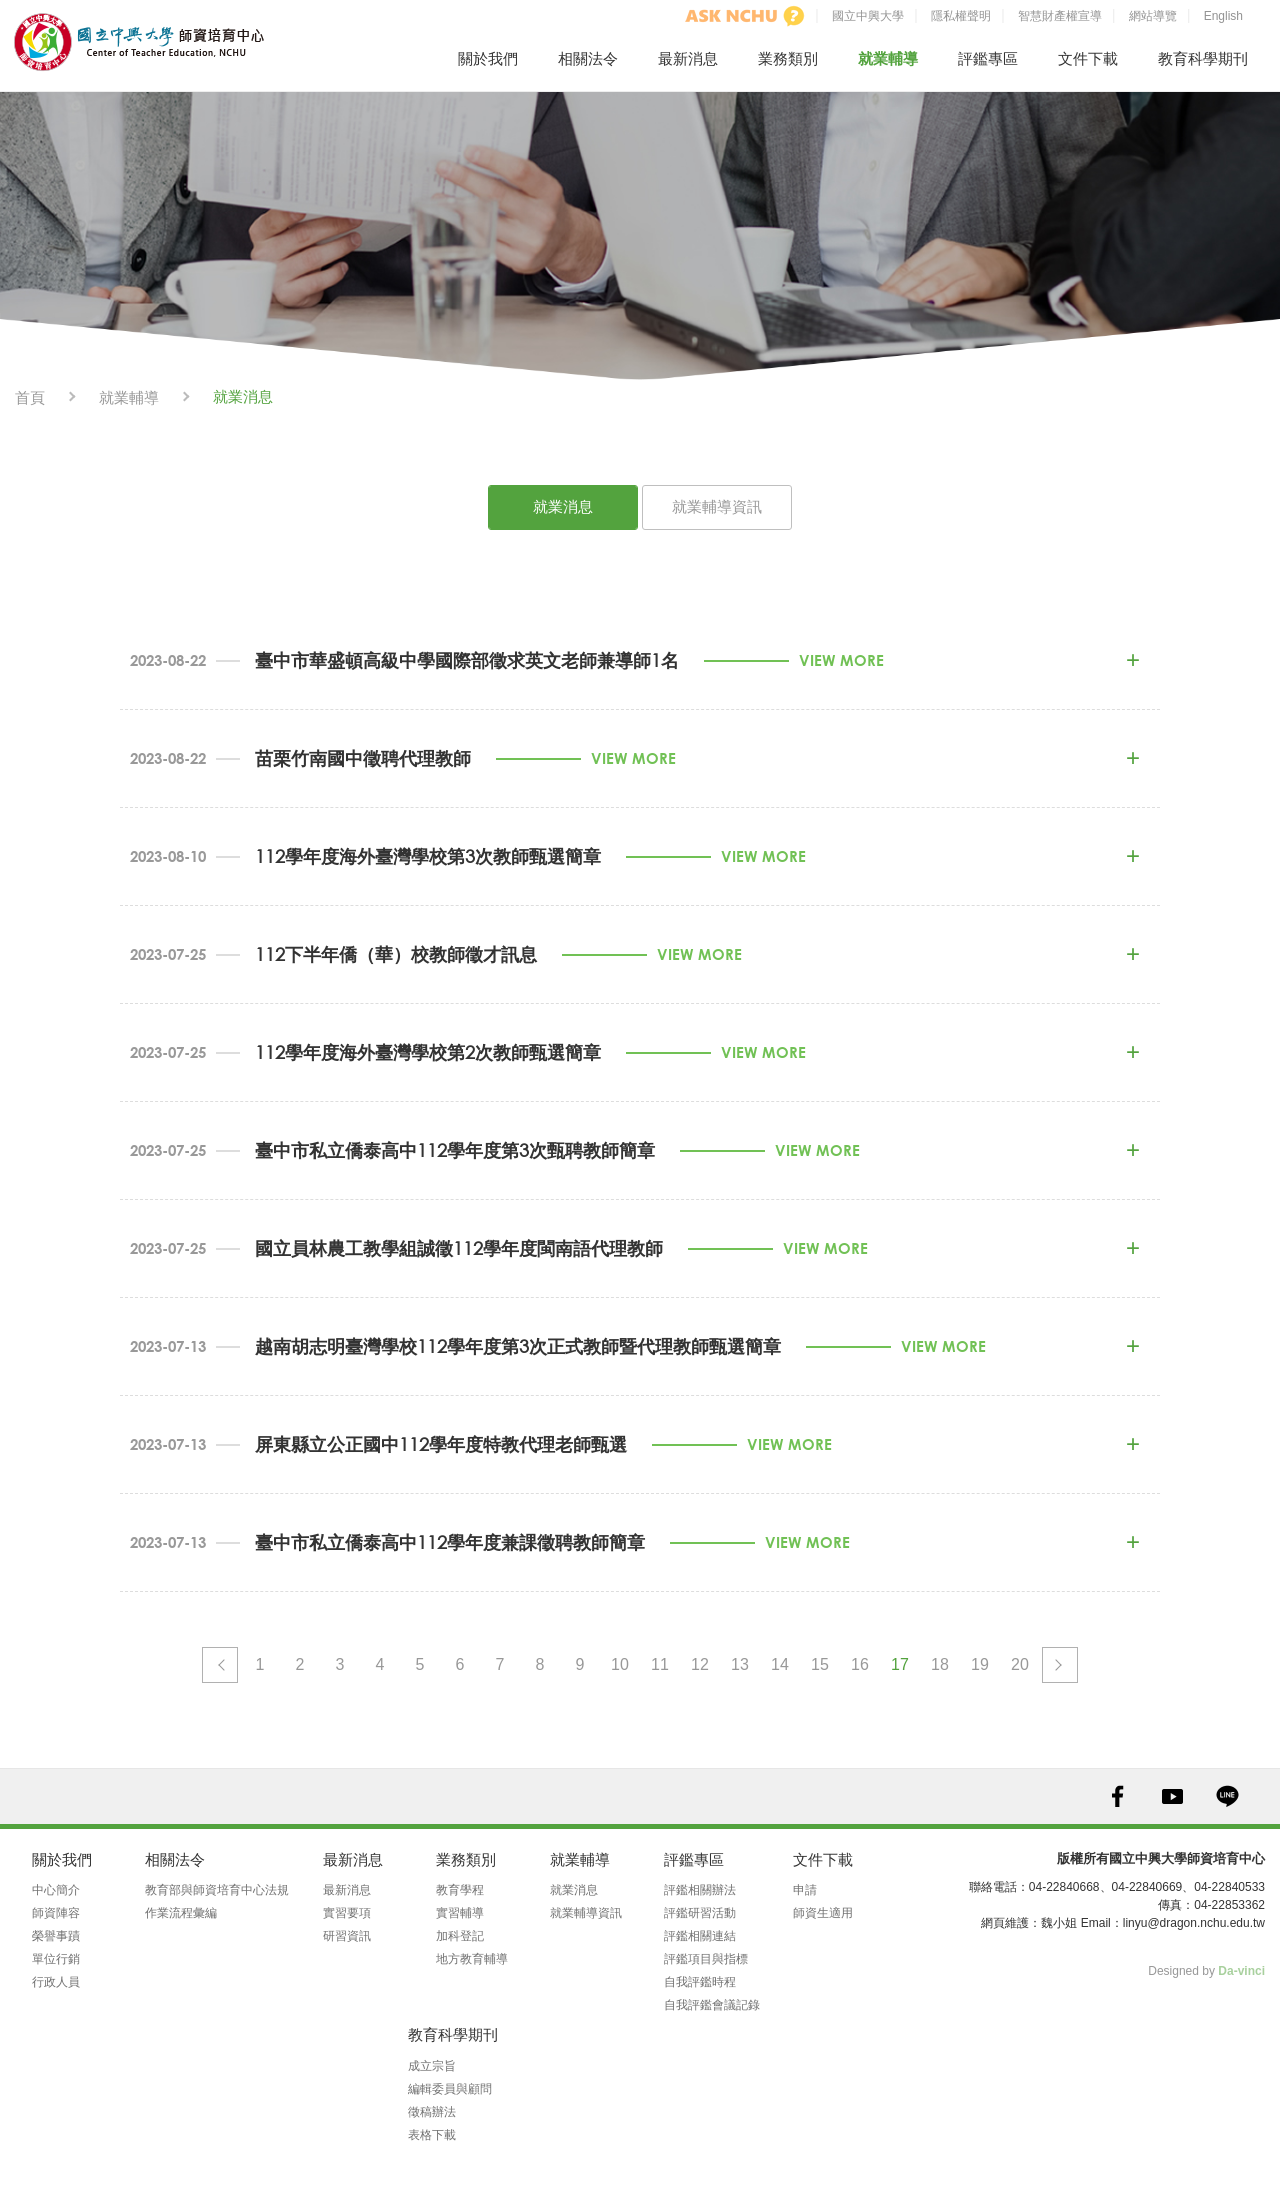 This screenshot has width=1280, height=2194. Describe the element at coordinates (717, 506) in the screenshot. I see `就業輔導資訊` at that location.